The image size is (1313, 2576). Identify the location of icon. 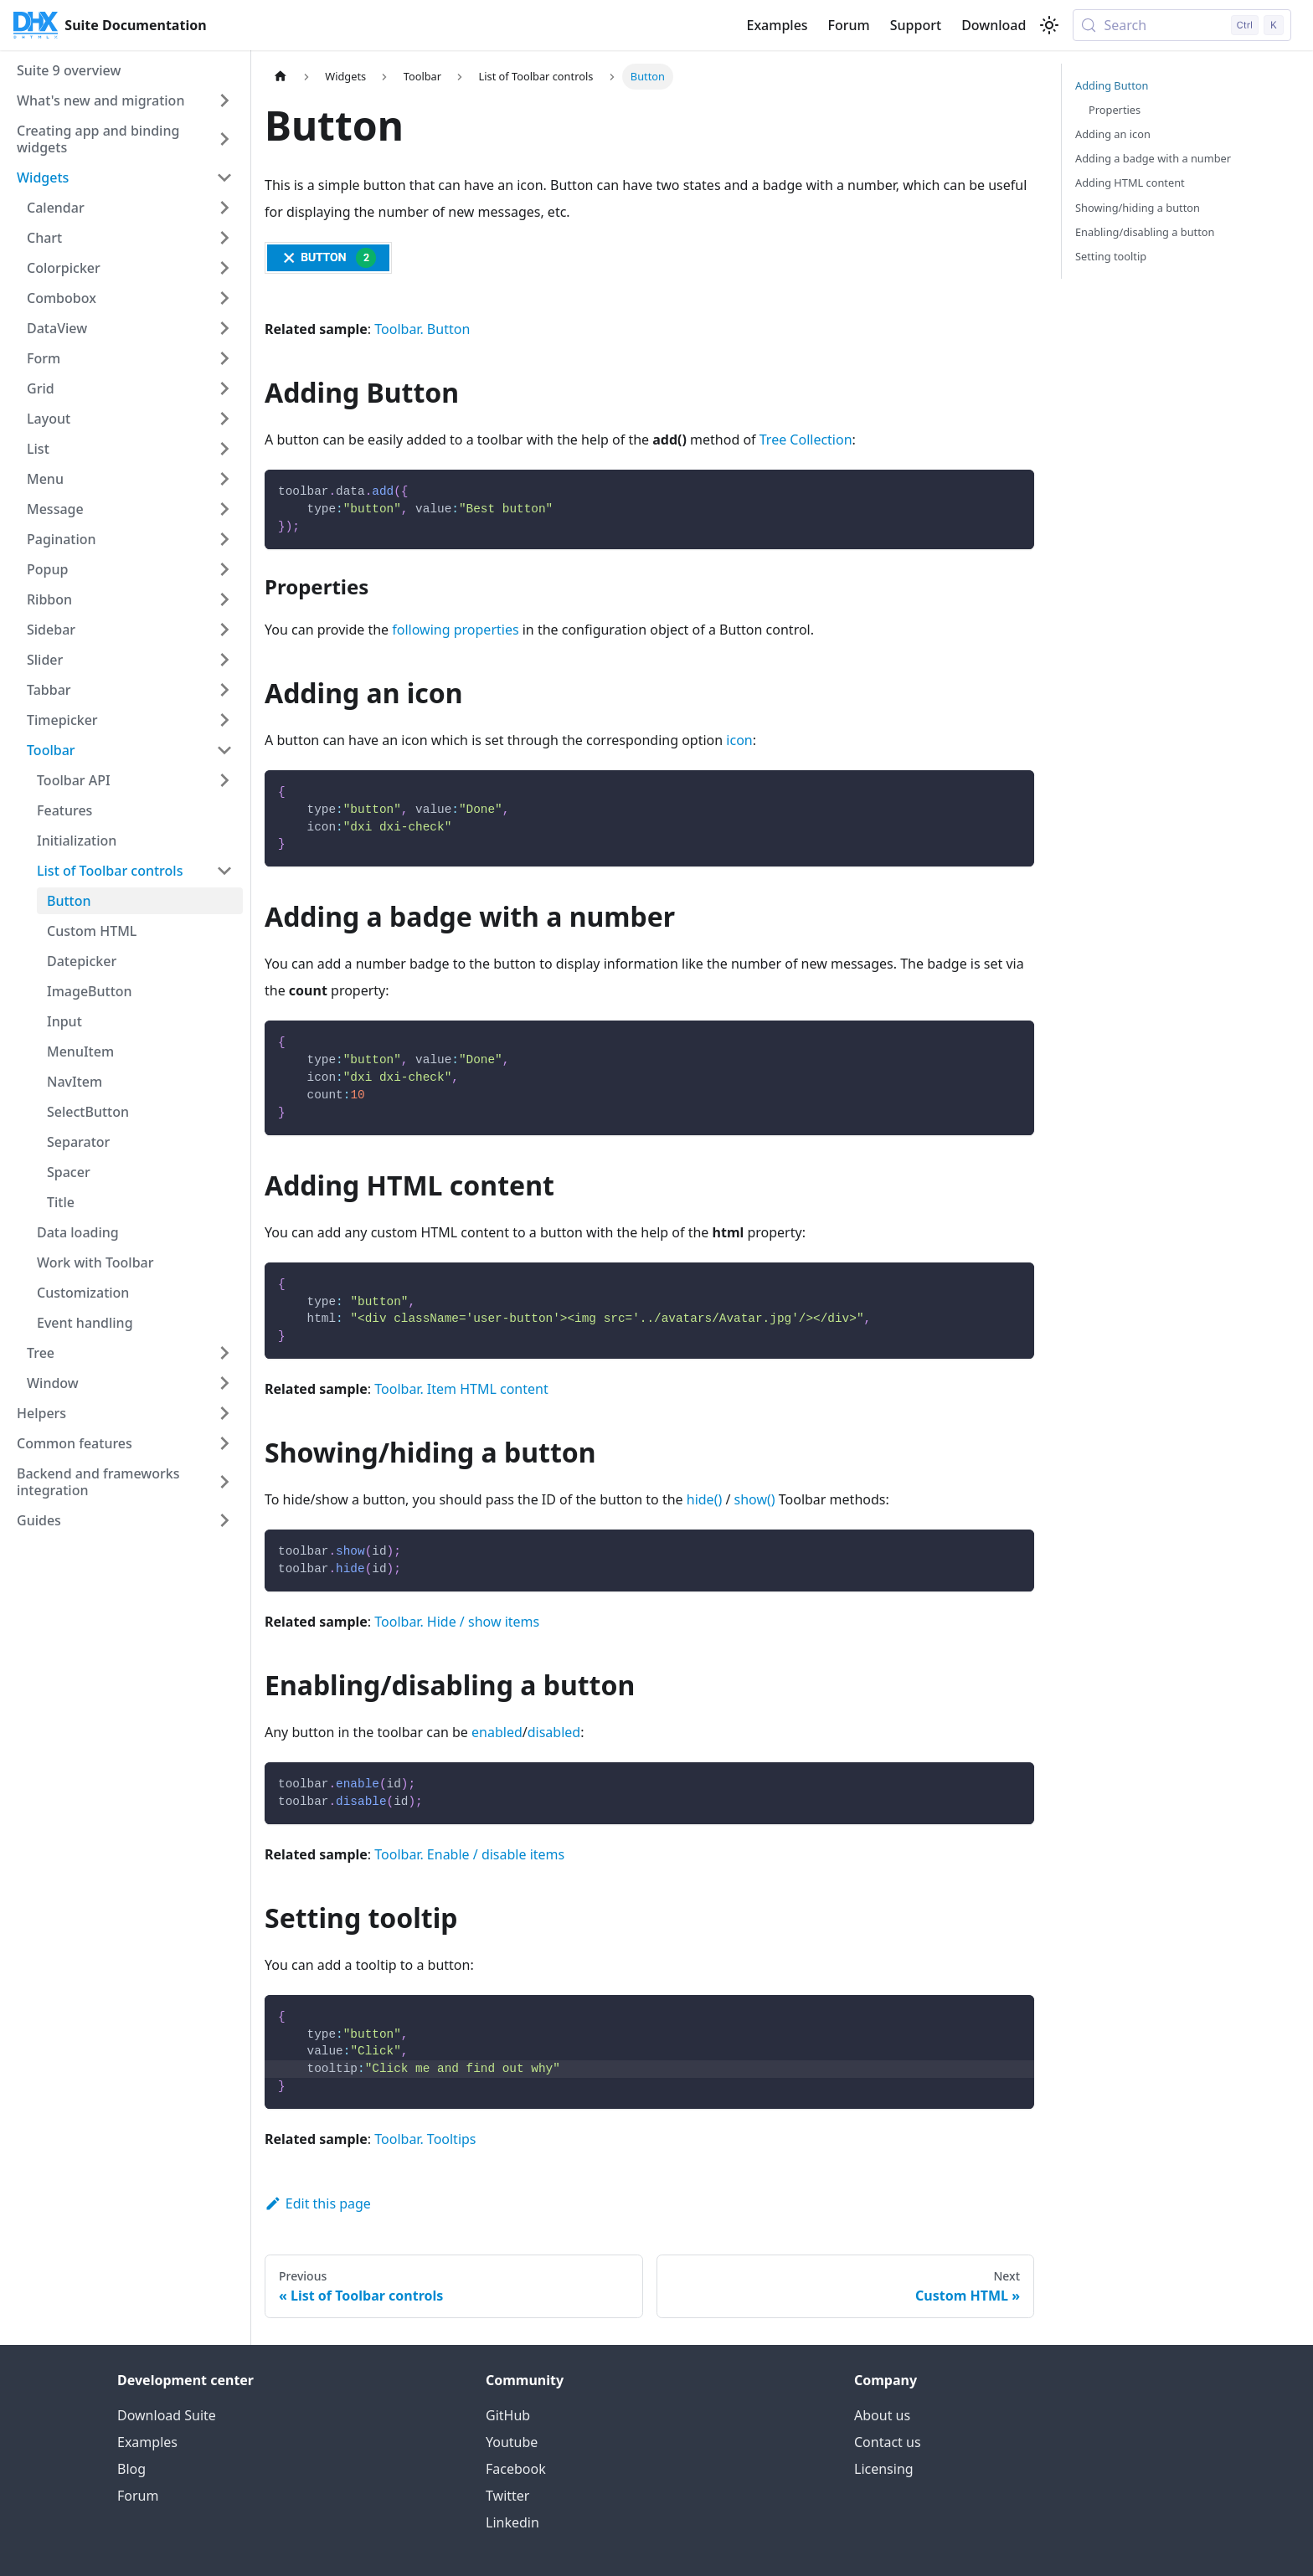
(739, 740).